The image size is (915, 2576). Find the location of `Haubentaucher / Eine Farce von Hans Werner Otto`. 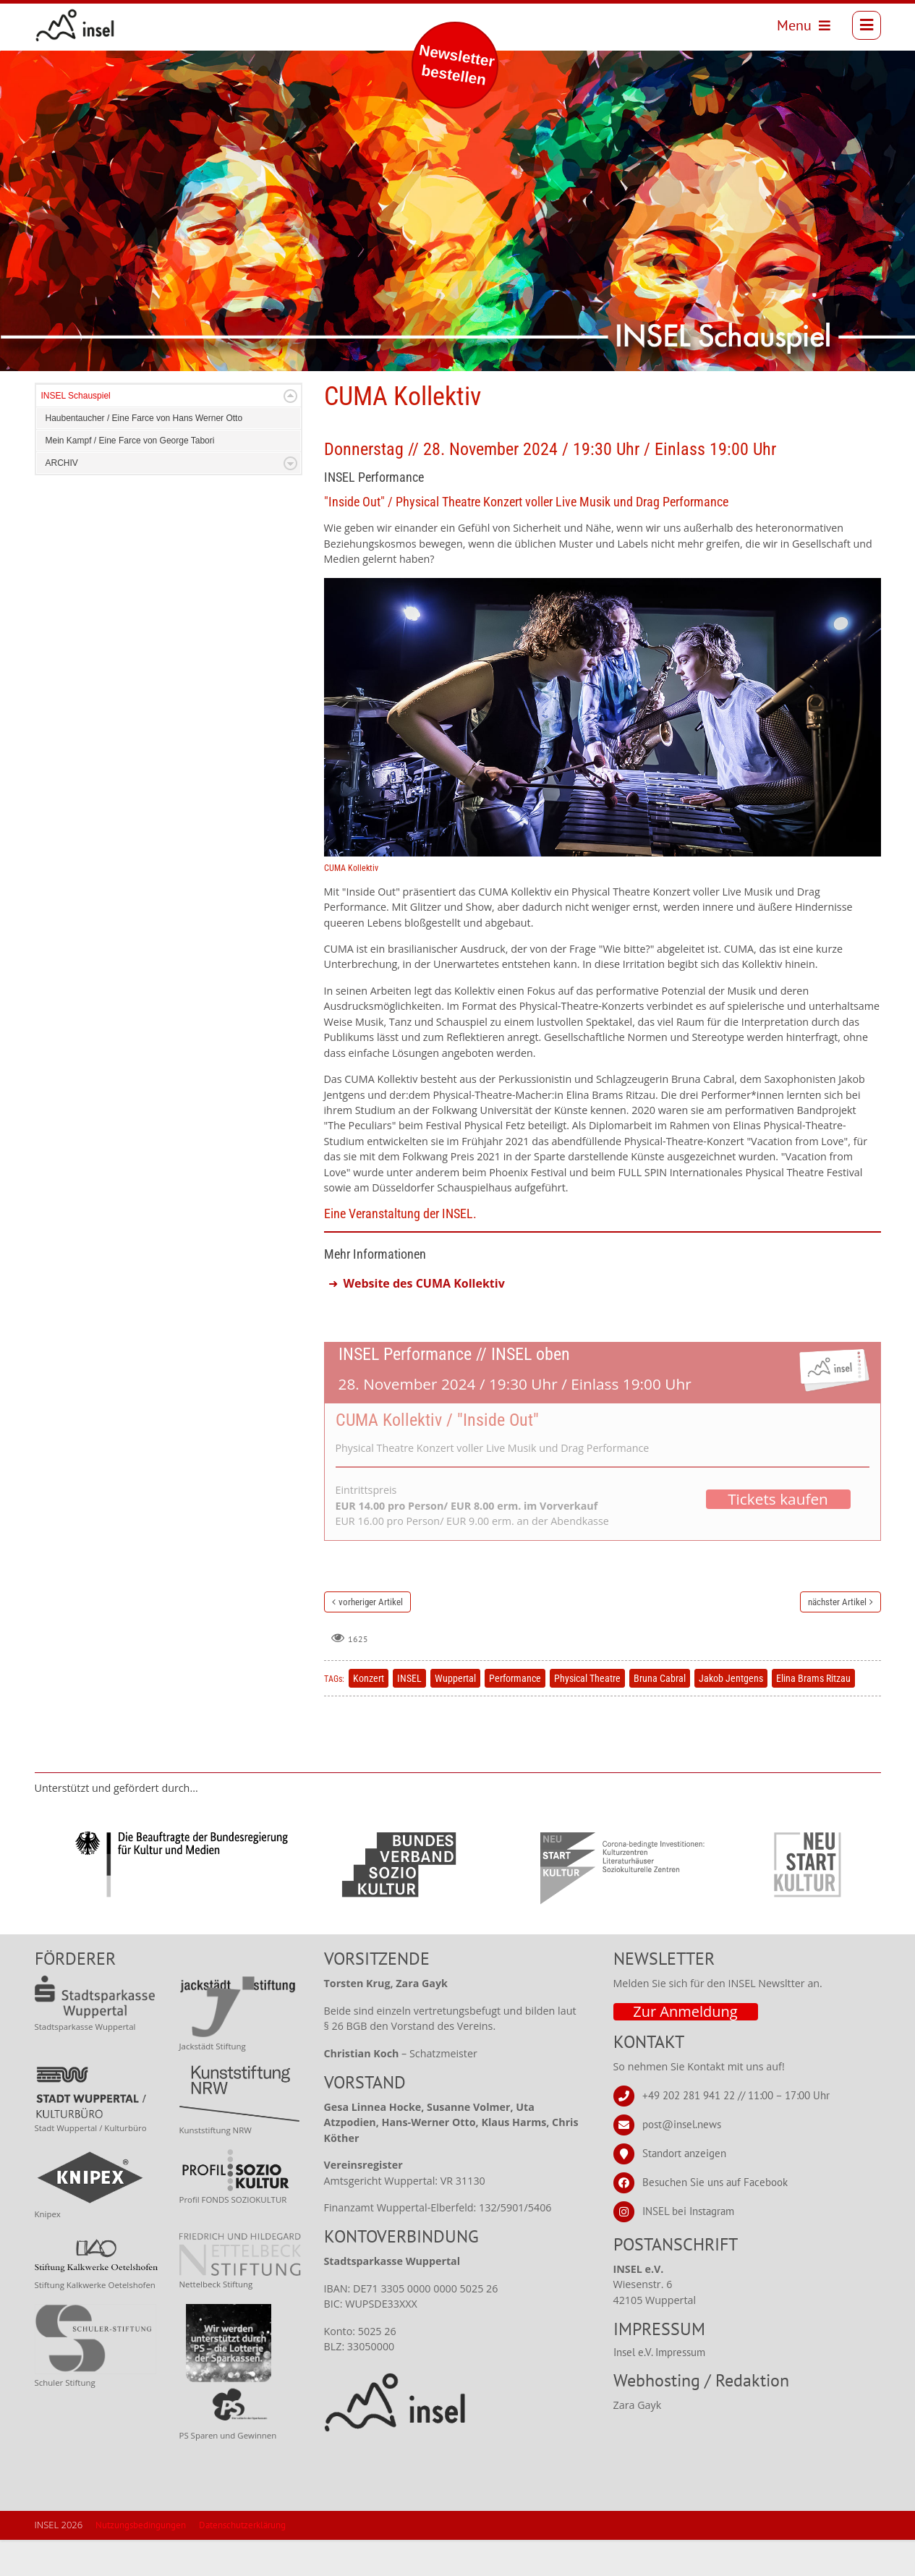

Haubentaucher / Eine Farce von Hans Werner Otto is located at coordinates (144, 454).